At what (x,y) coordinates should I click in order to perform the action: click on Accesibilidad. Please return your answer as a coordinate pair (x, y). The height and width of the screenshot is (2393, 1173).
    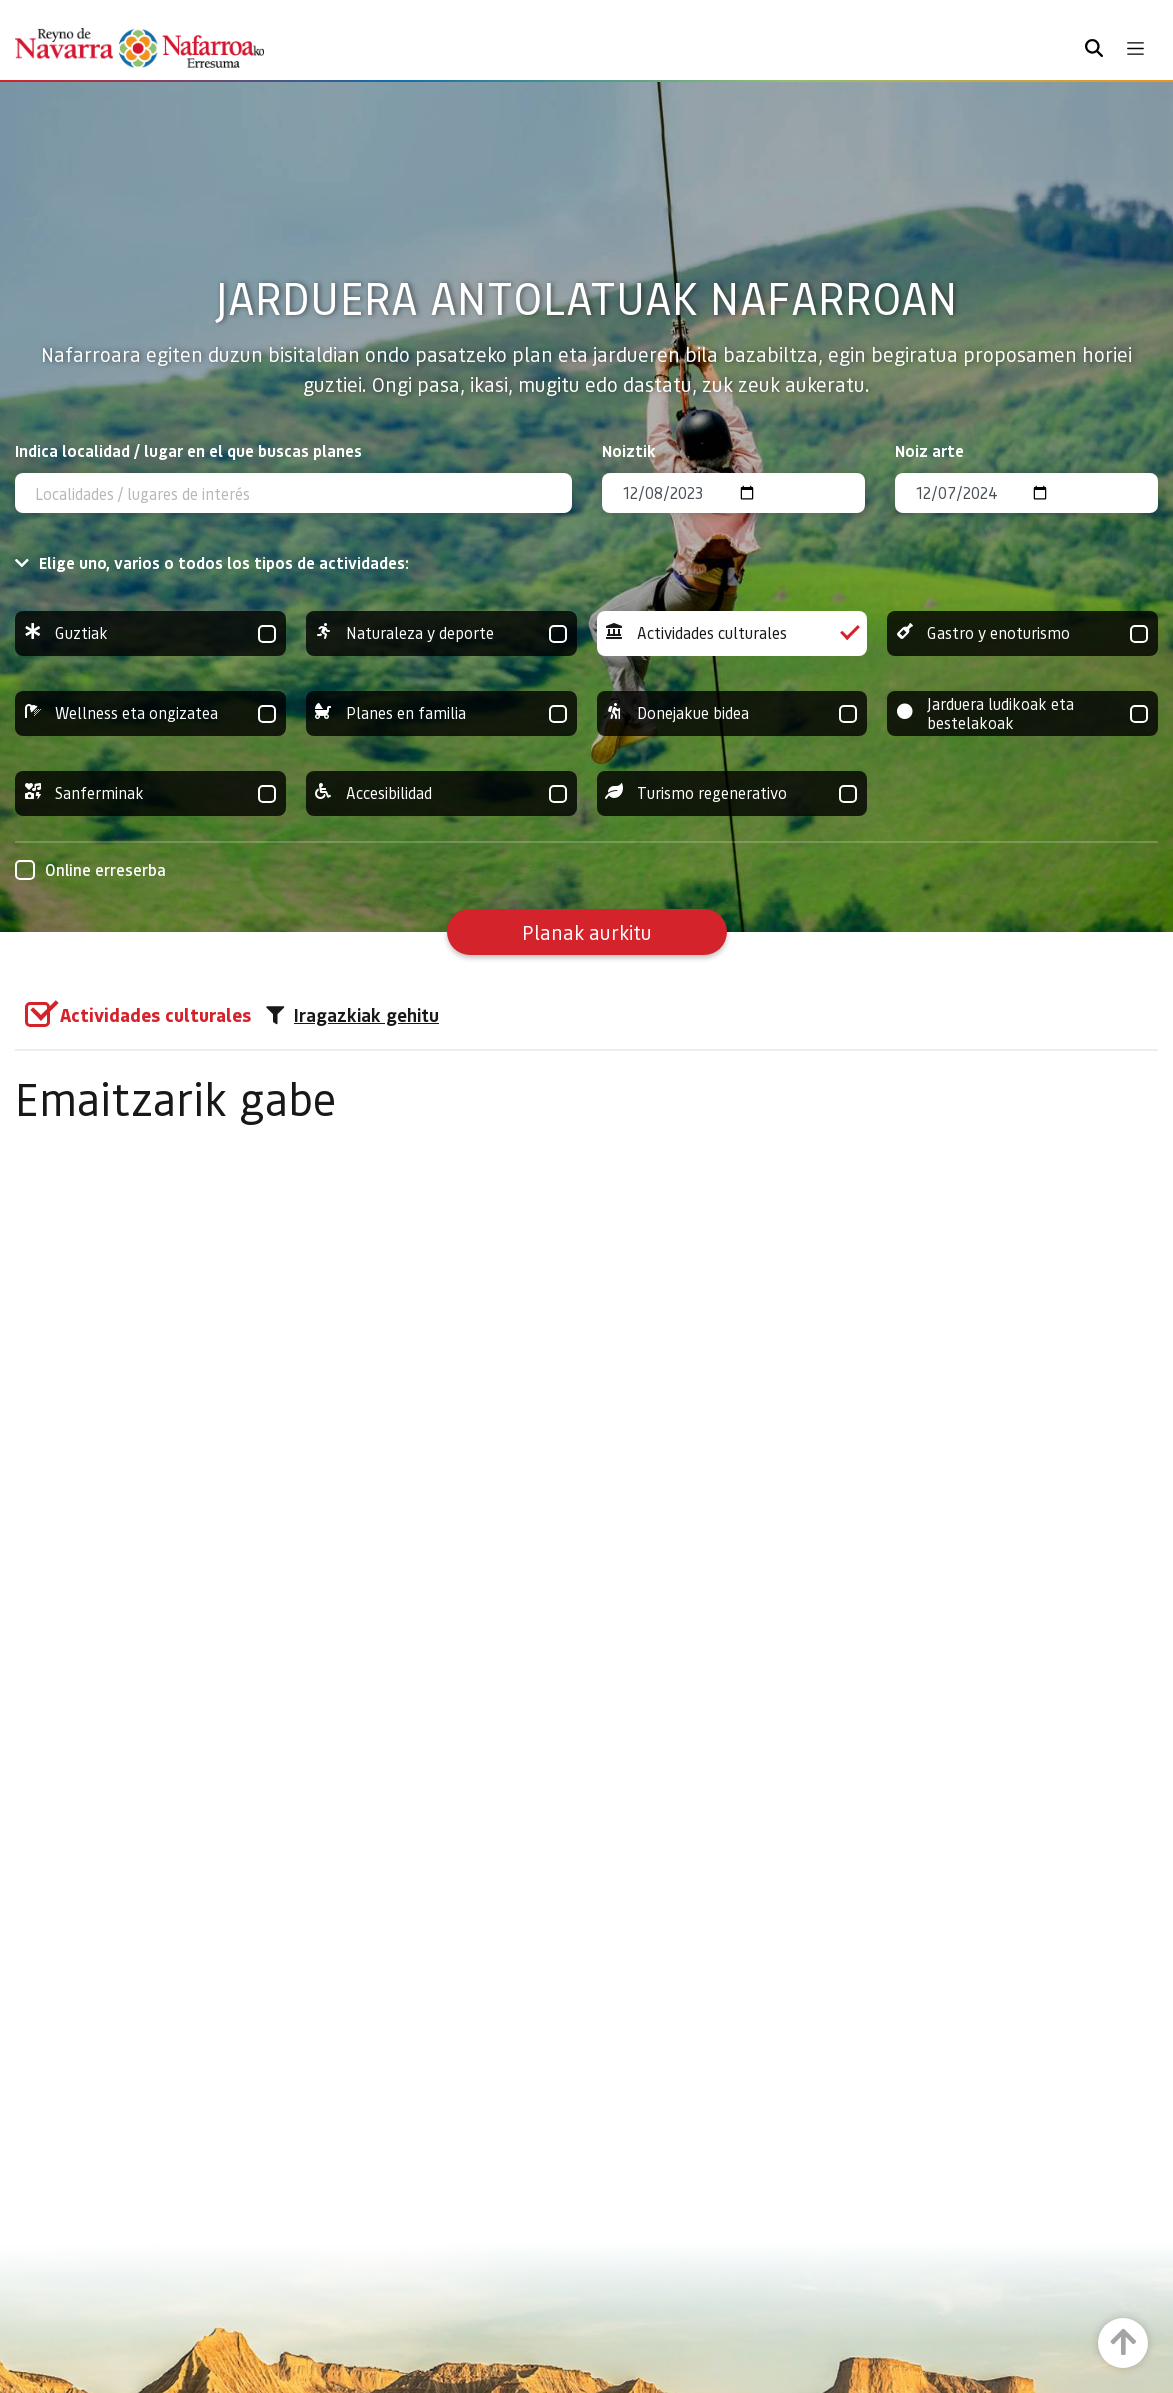
    Looking at the image, I should click on (441, 793).